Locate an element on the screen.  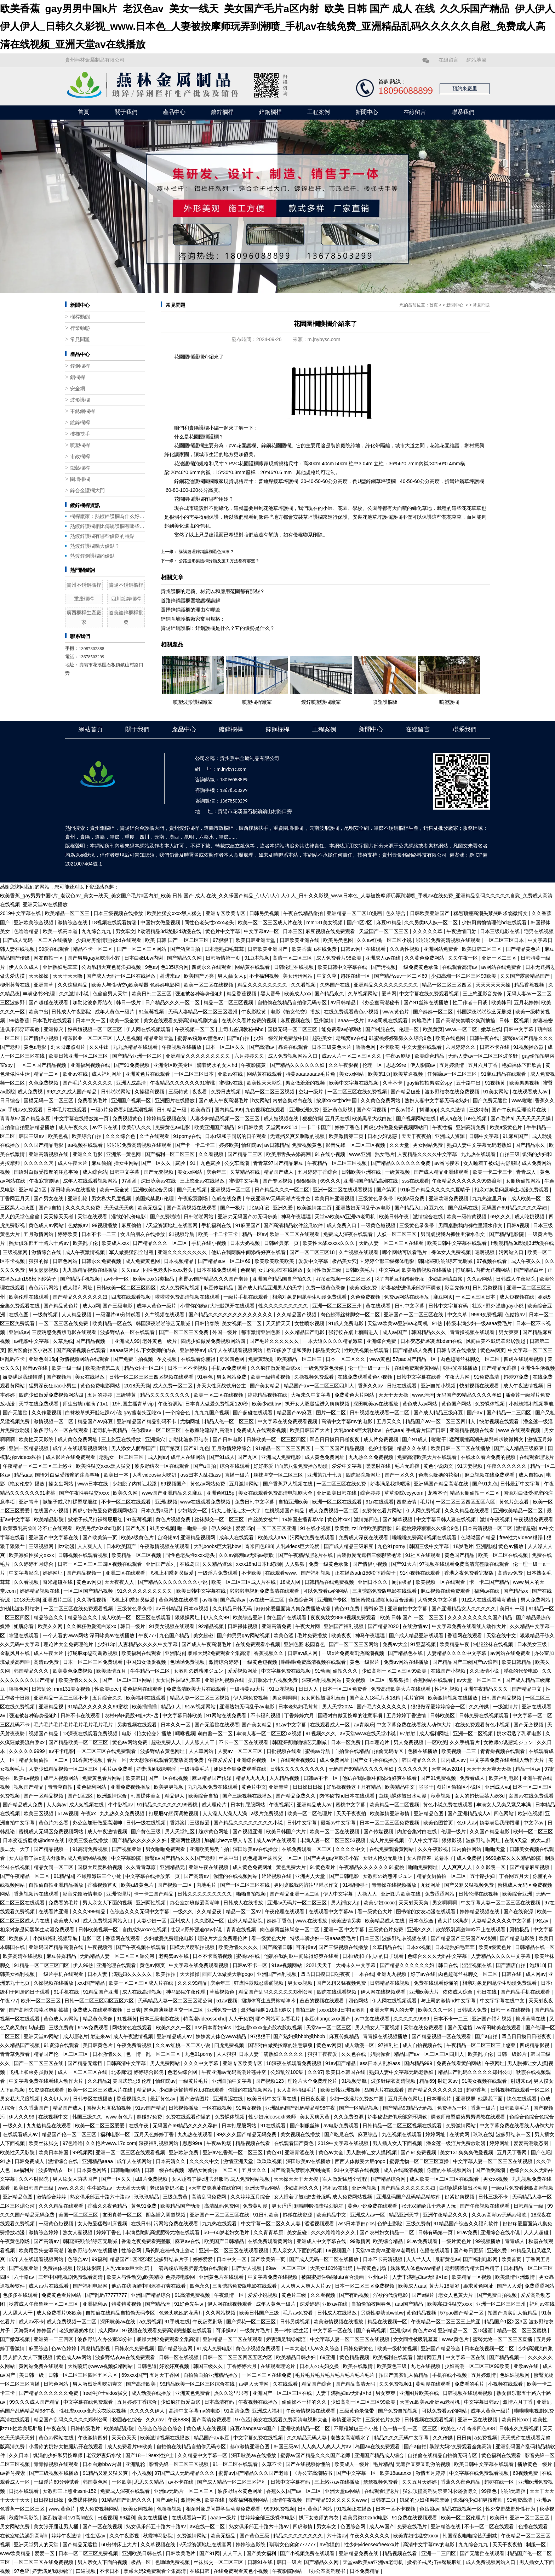
www啪啪 is located at coordinates (522, 1100).